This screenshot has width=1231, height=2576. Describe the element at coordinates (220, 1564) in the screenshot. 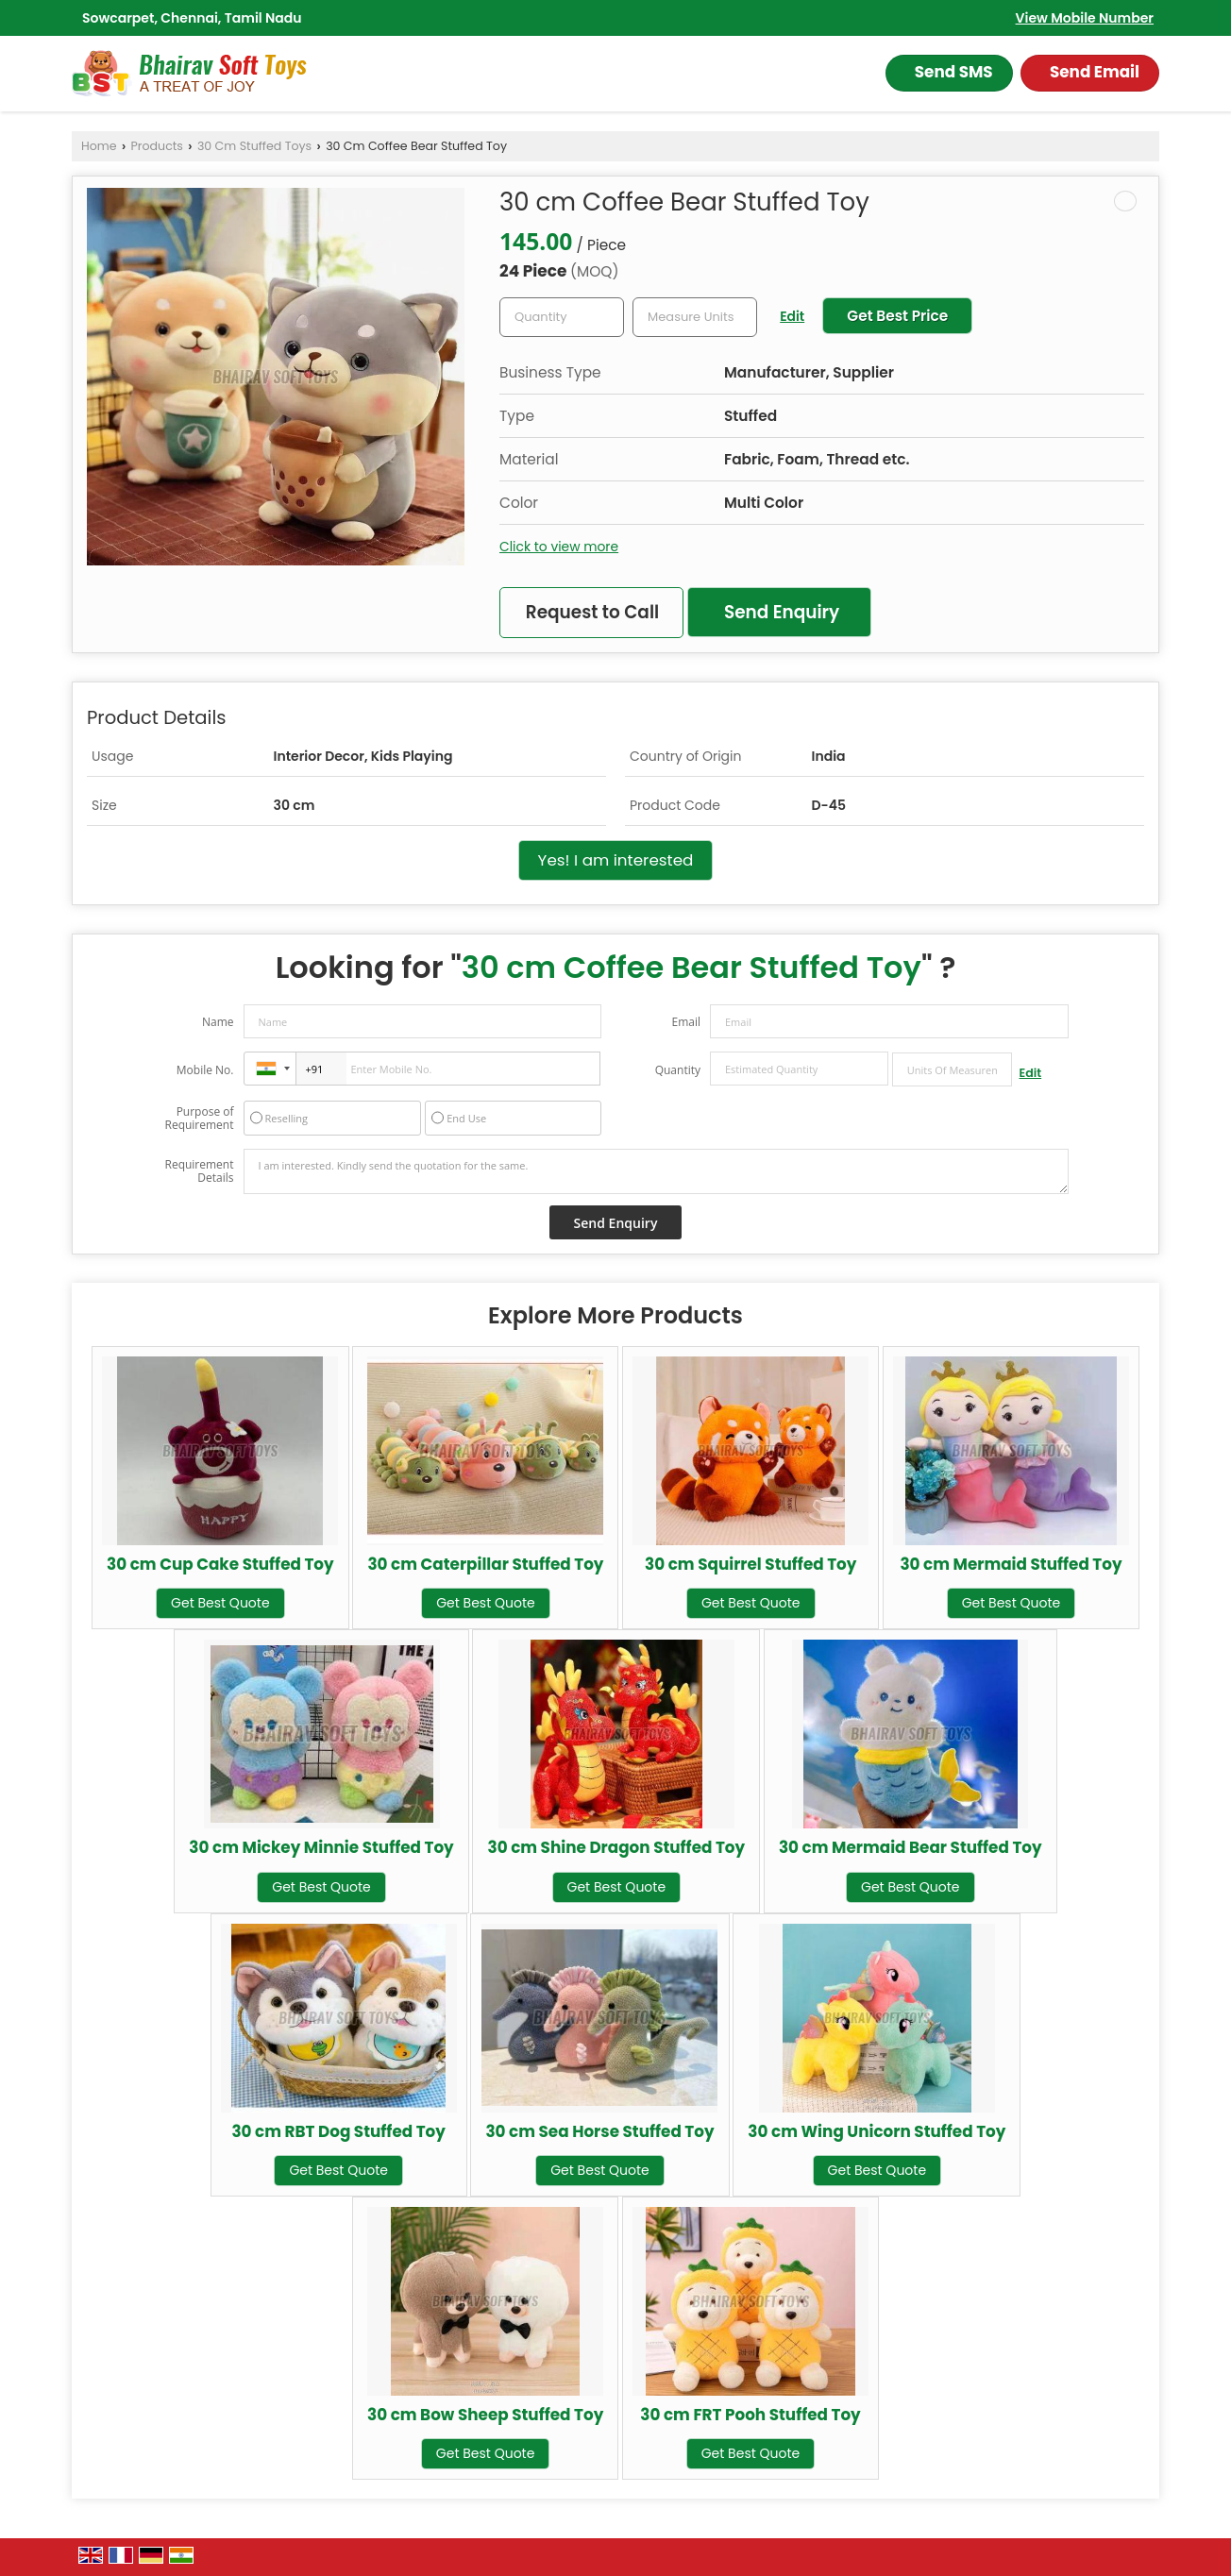

I see `30 cm Cup Cake Stuffed Toy` at that location.